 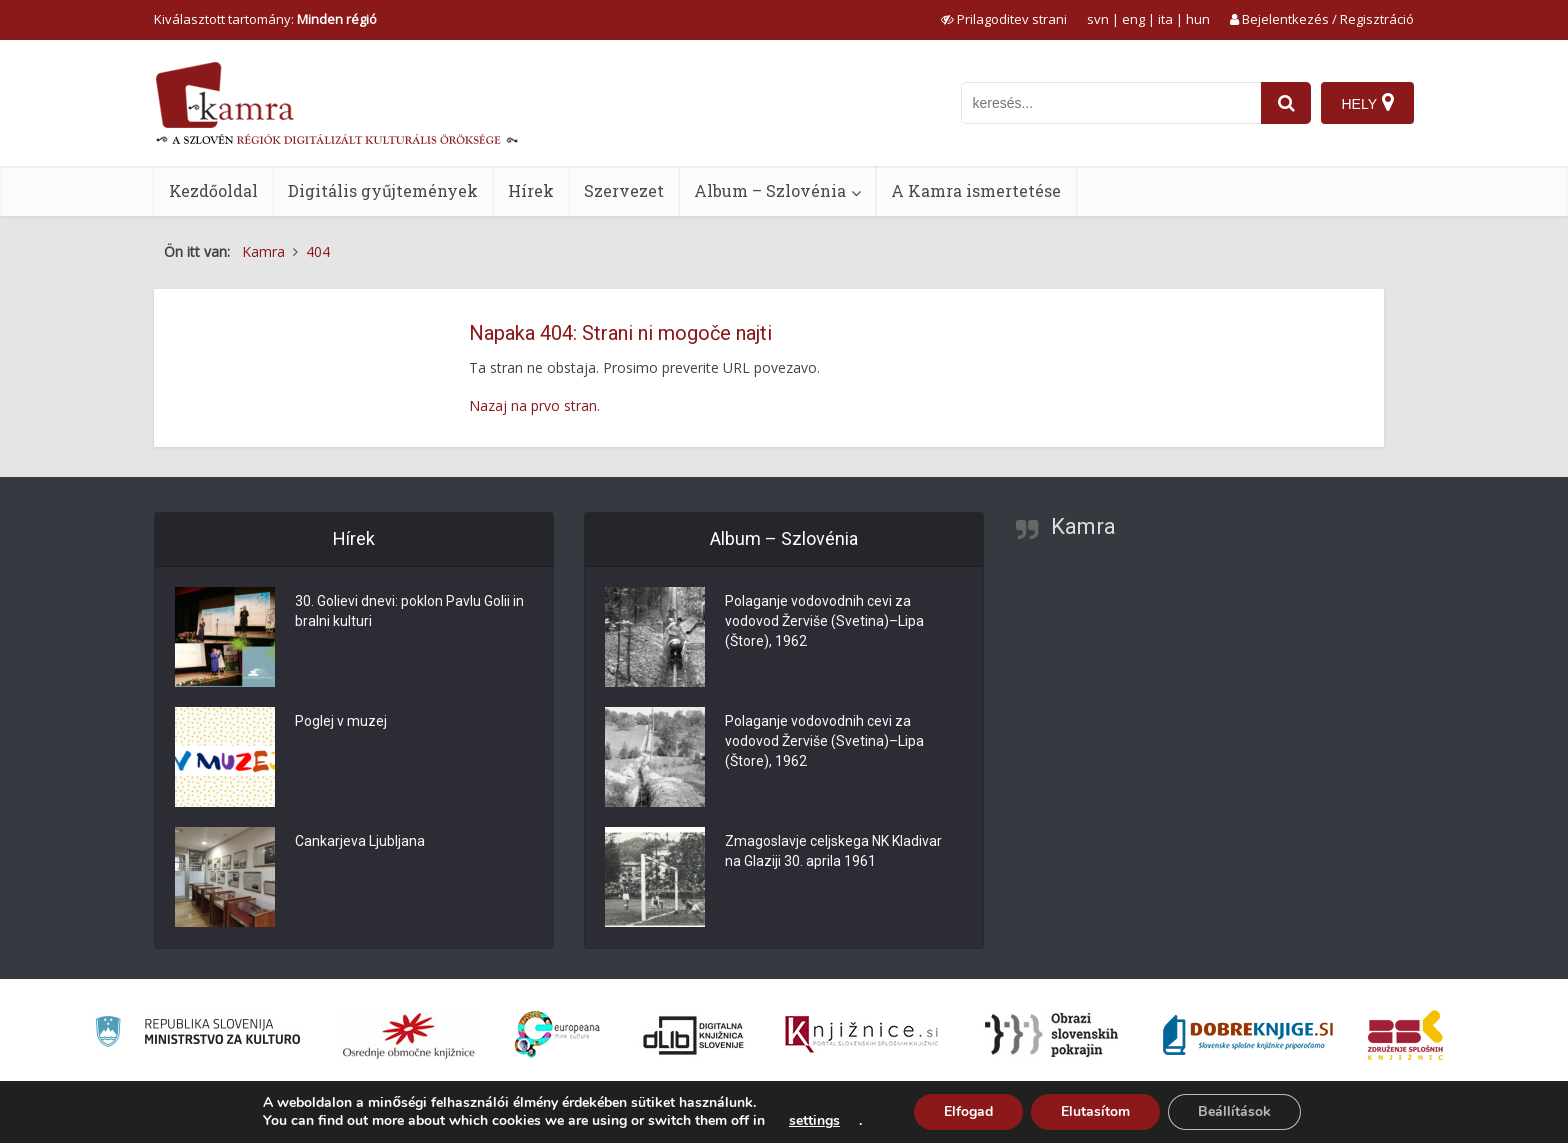 I want to click on Album – Szlovénia, so click(x=770, y=190).